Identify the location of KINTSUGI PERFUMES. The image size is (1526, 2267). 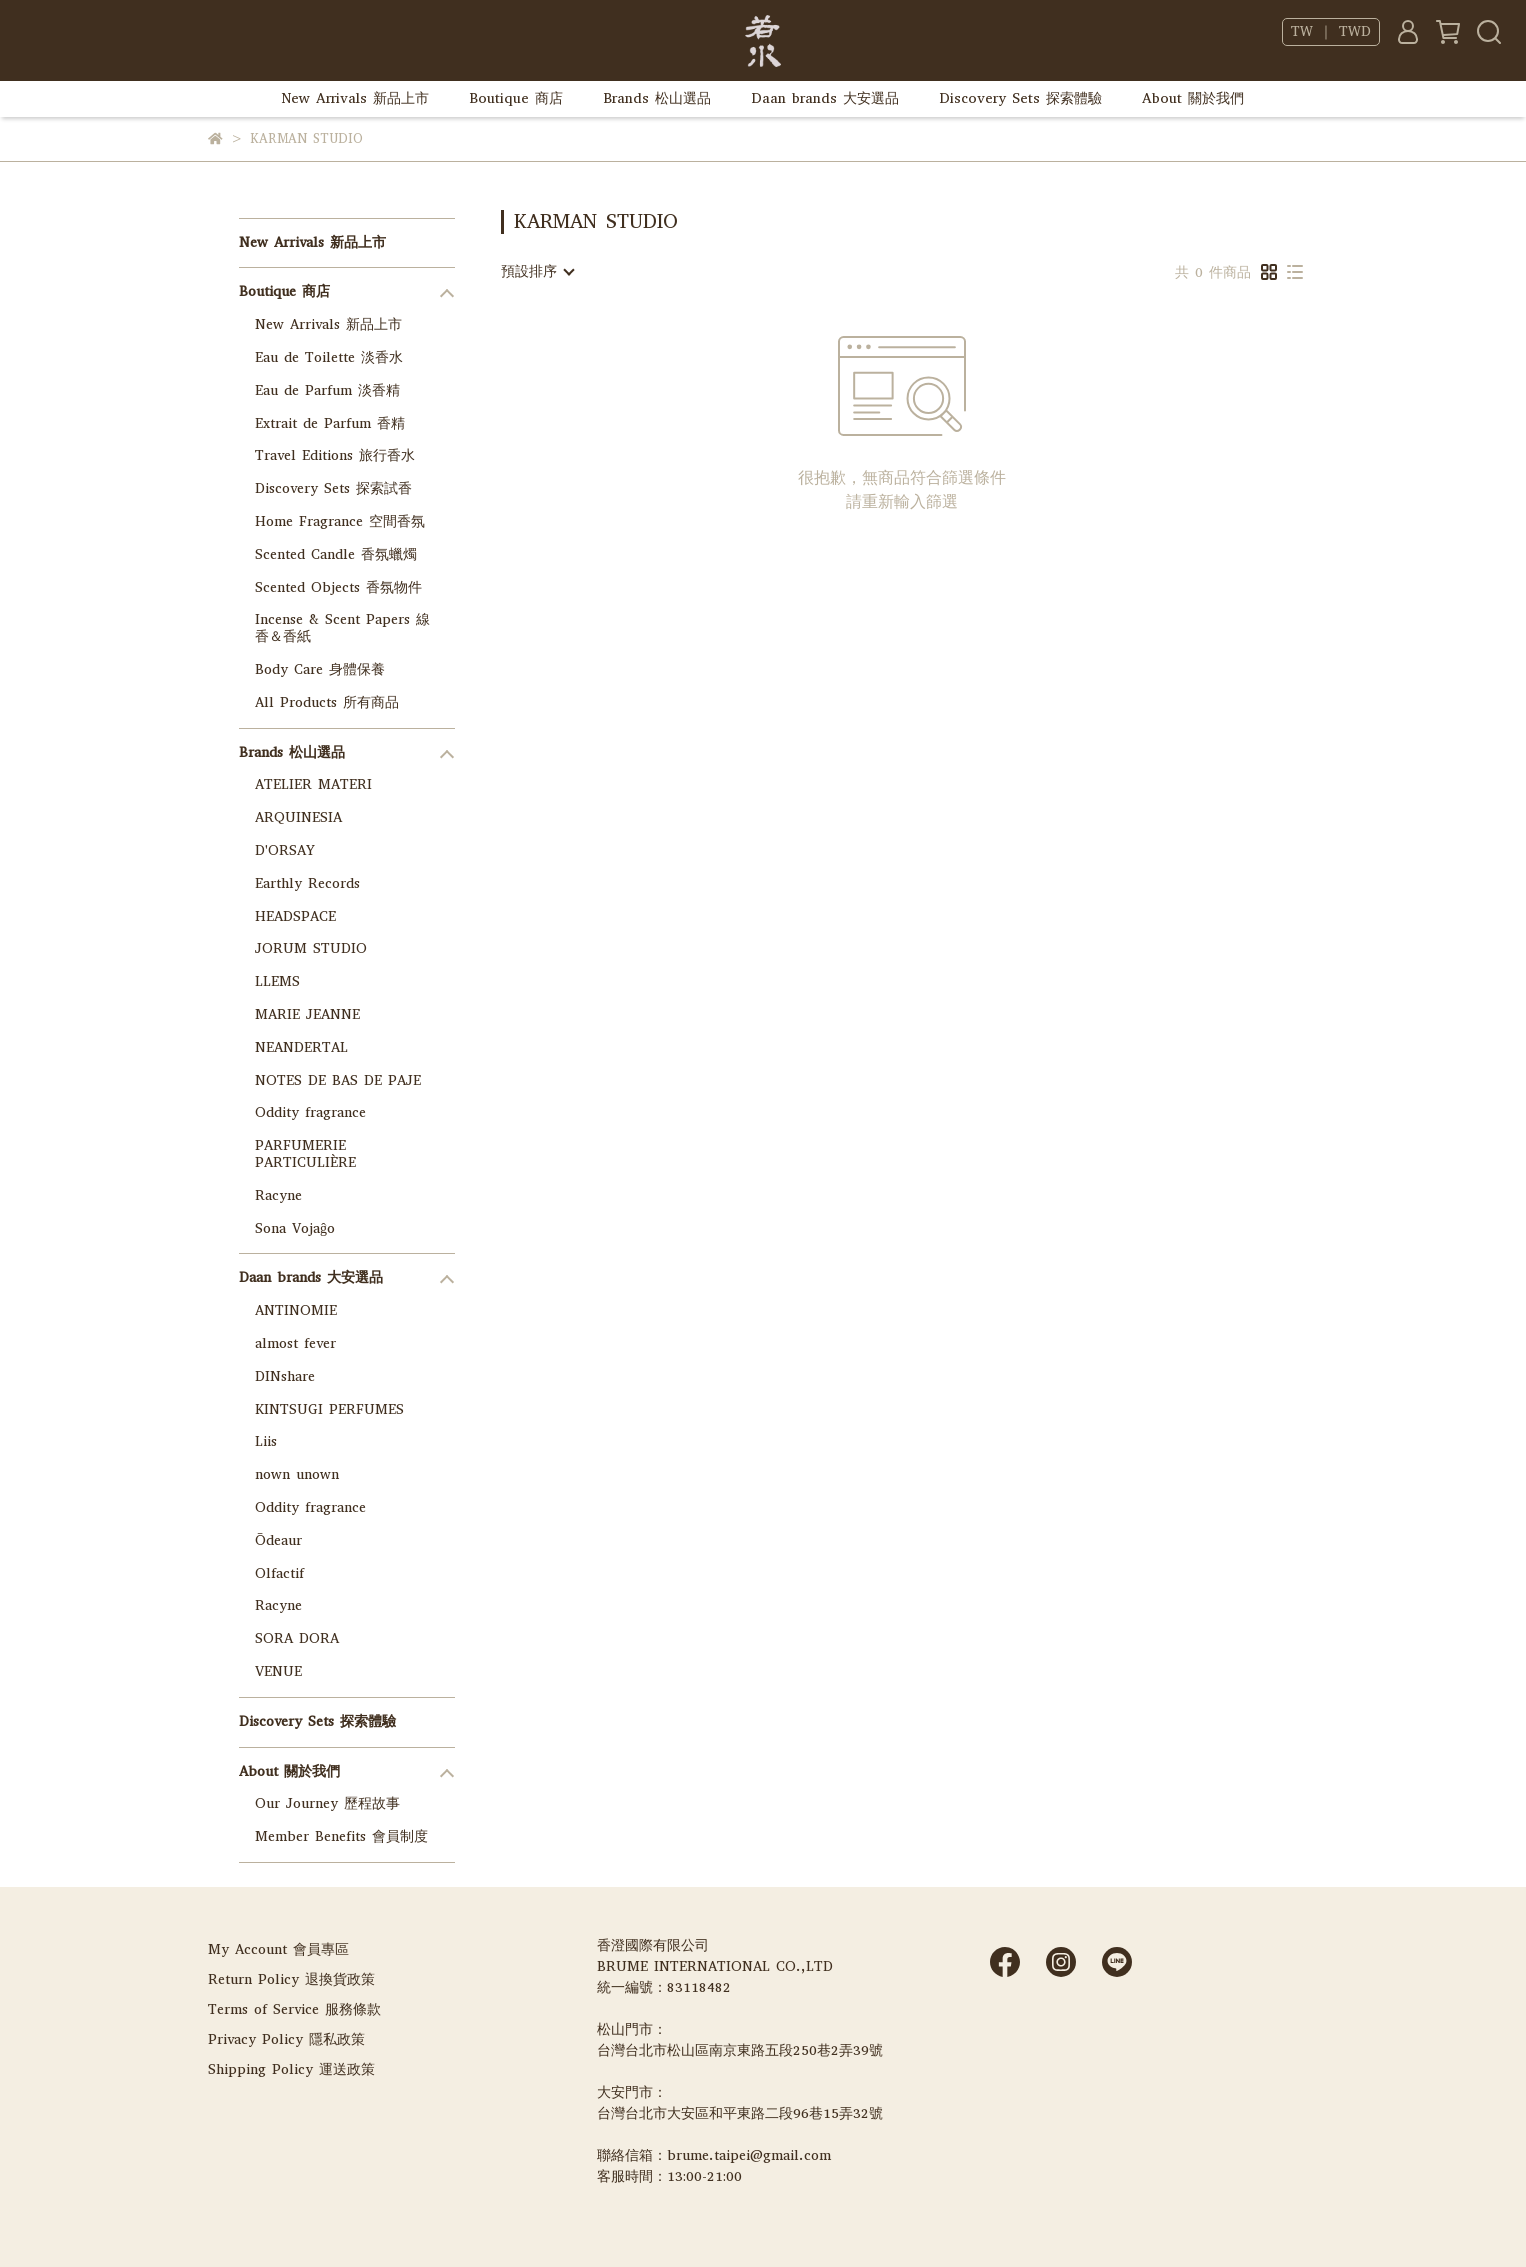
(329, 1409).